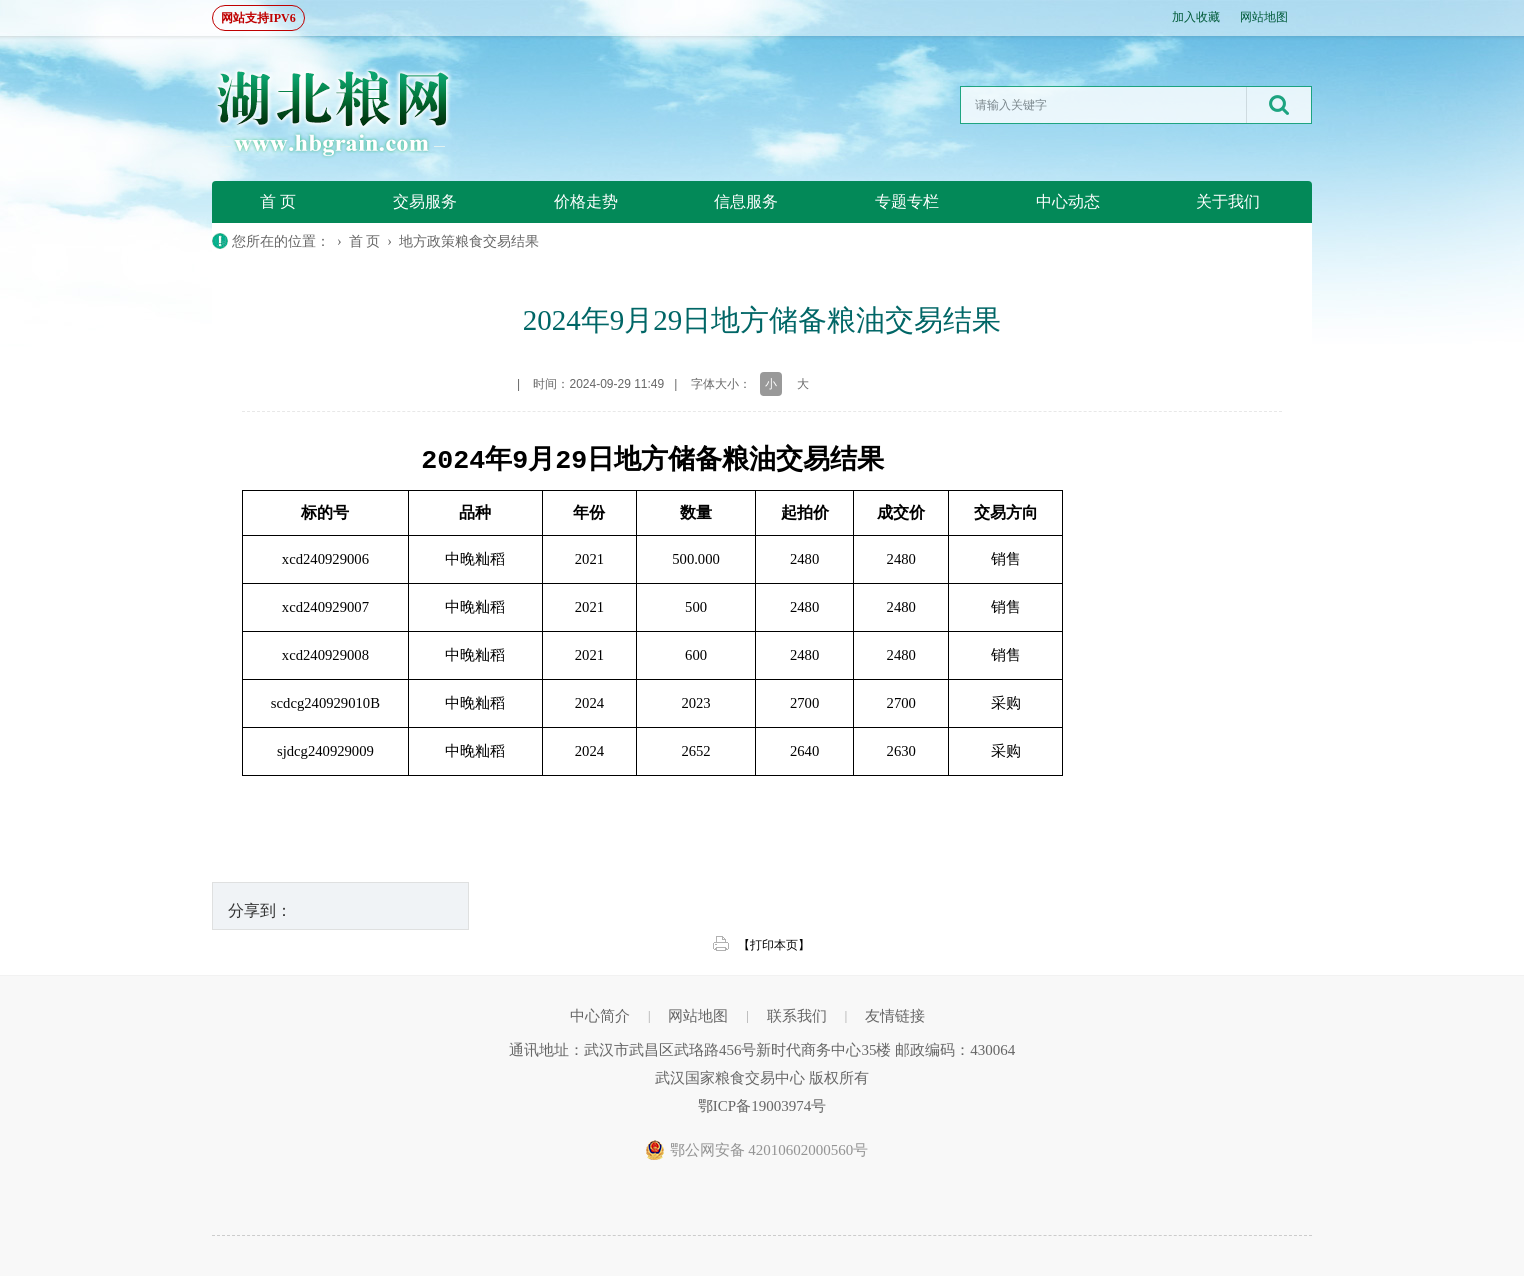  Describe the element at coordinates (895, 1016) in the screenshot. I see `友情链接` at that location.